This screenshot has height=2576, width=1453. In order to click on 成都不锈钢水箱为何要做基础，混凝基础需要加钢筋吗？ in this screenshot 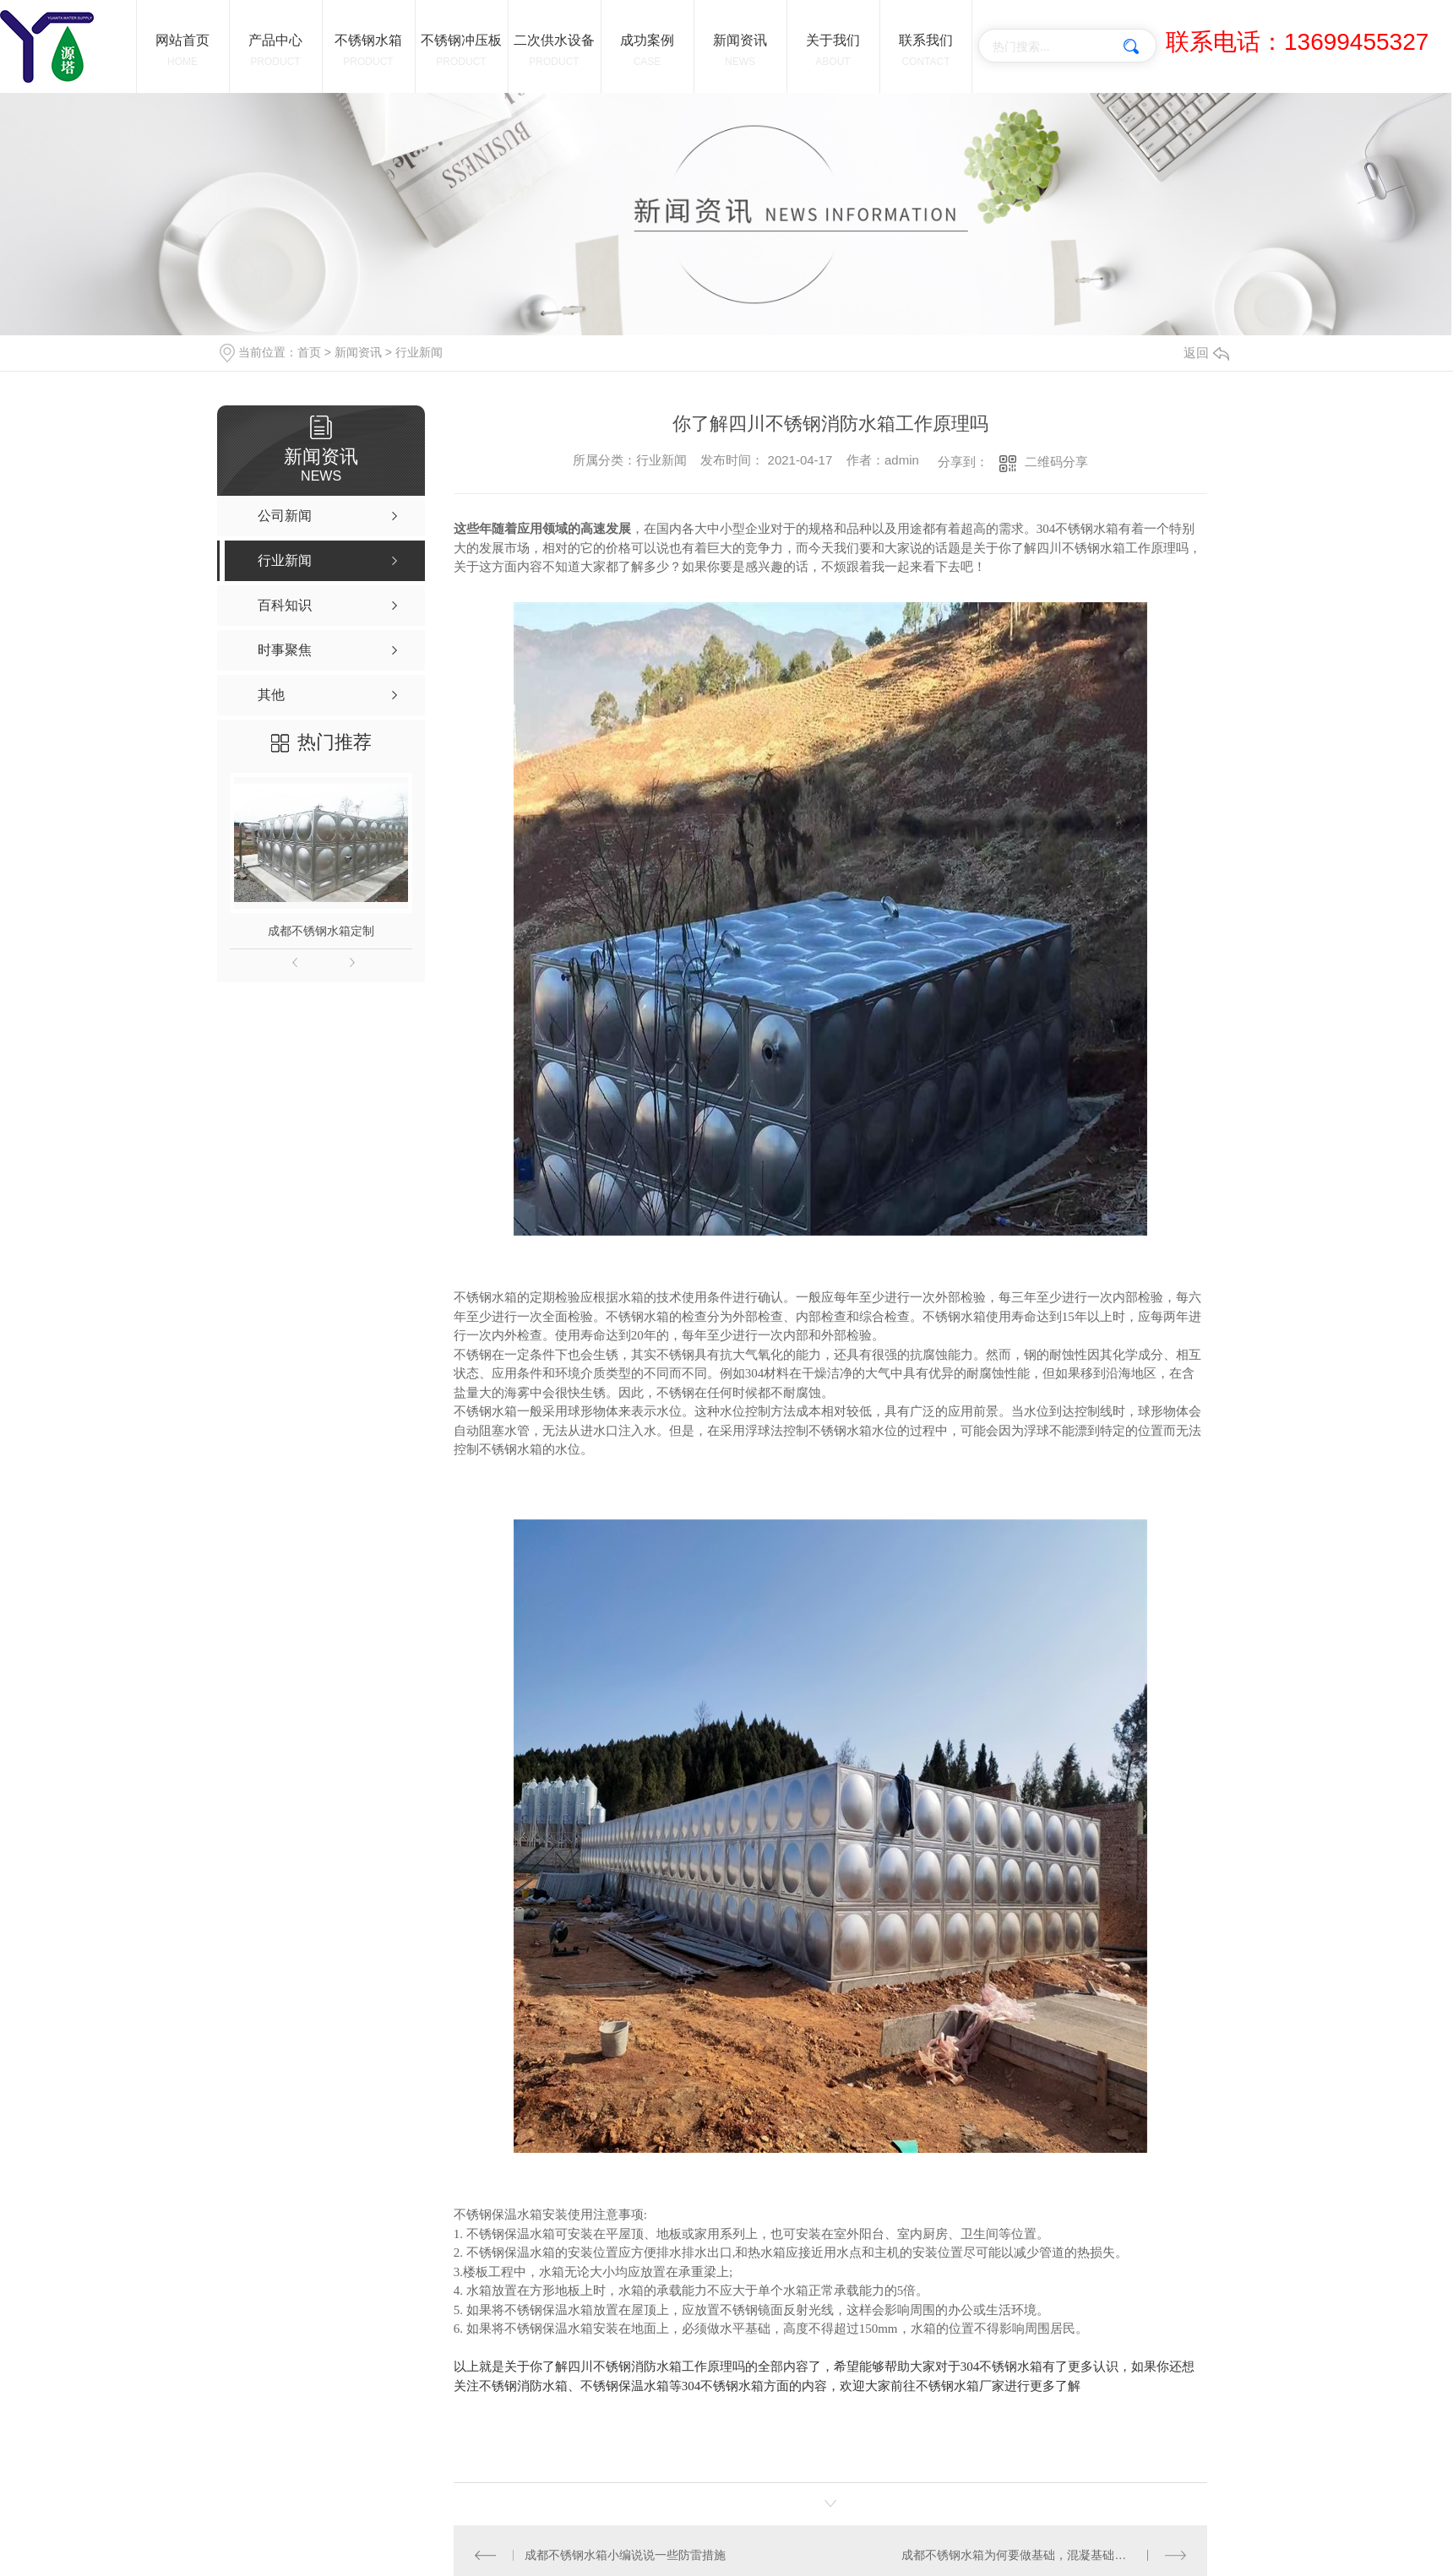, I will do `click(1043, 2555)`.